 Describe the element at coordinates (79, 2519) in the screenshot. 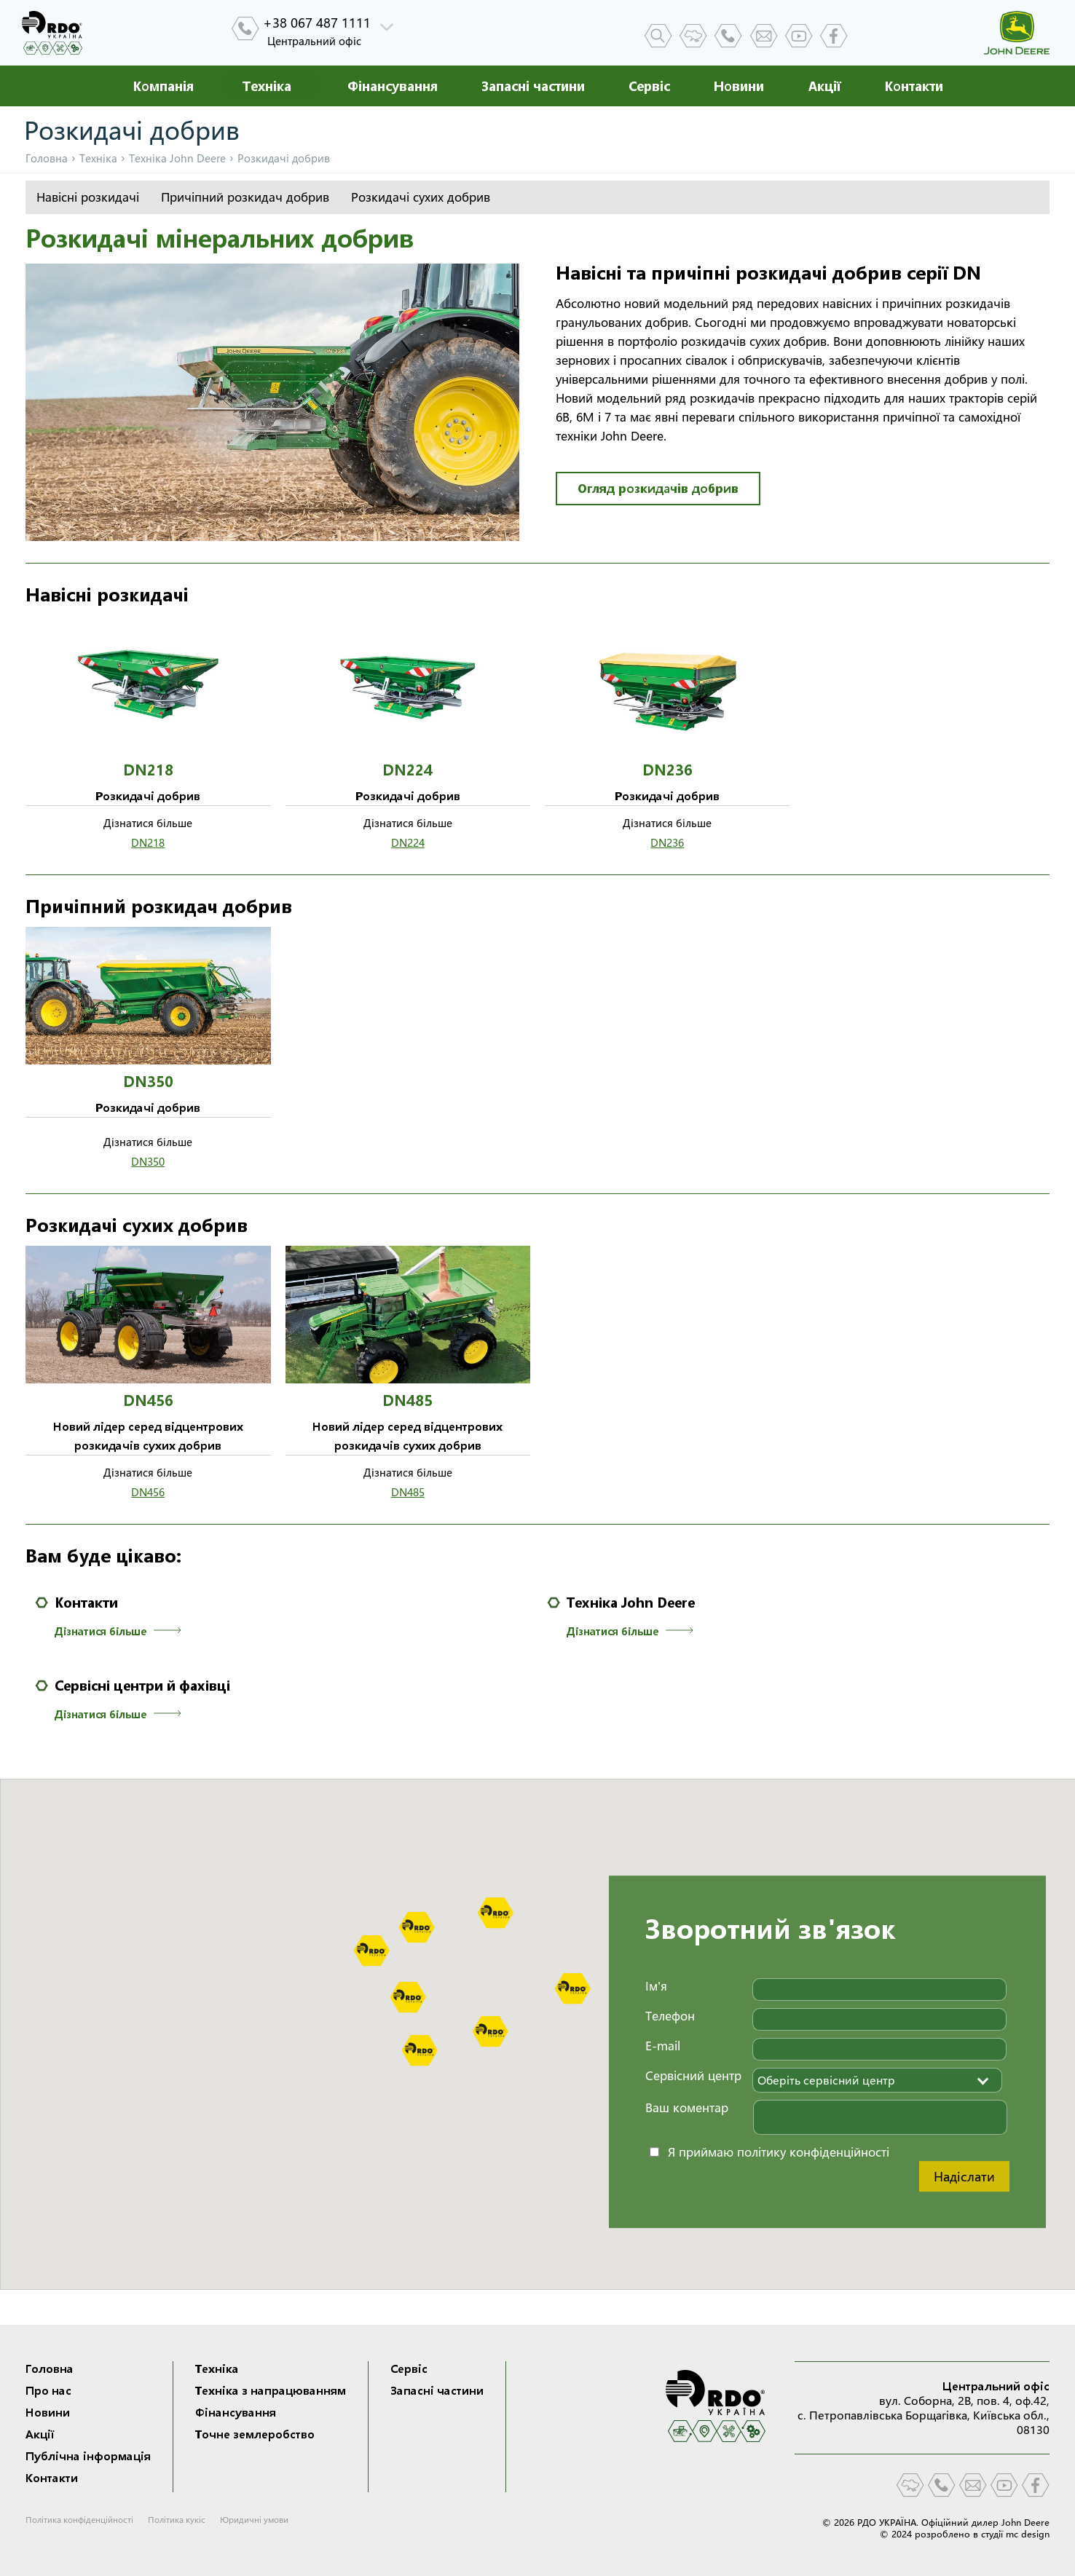

I see `Політика конфіденційності` at that location.